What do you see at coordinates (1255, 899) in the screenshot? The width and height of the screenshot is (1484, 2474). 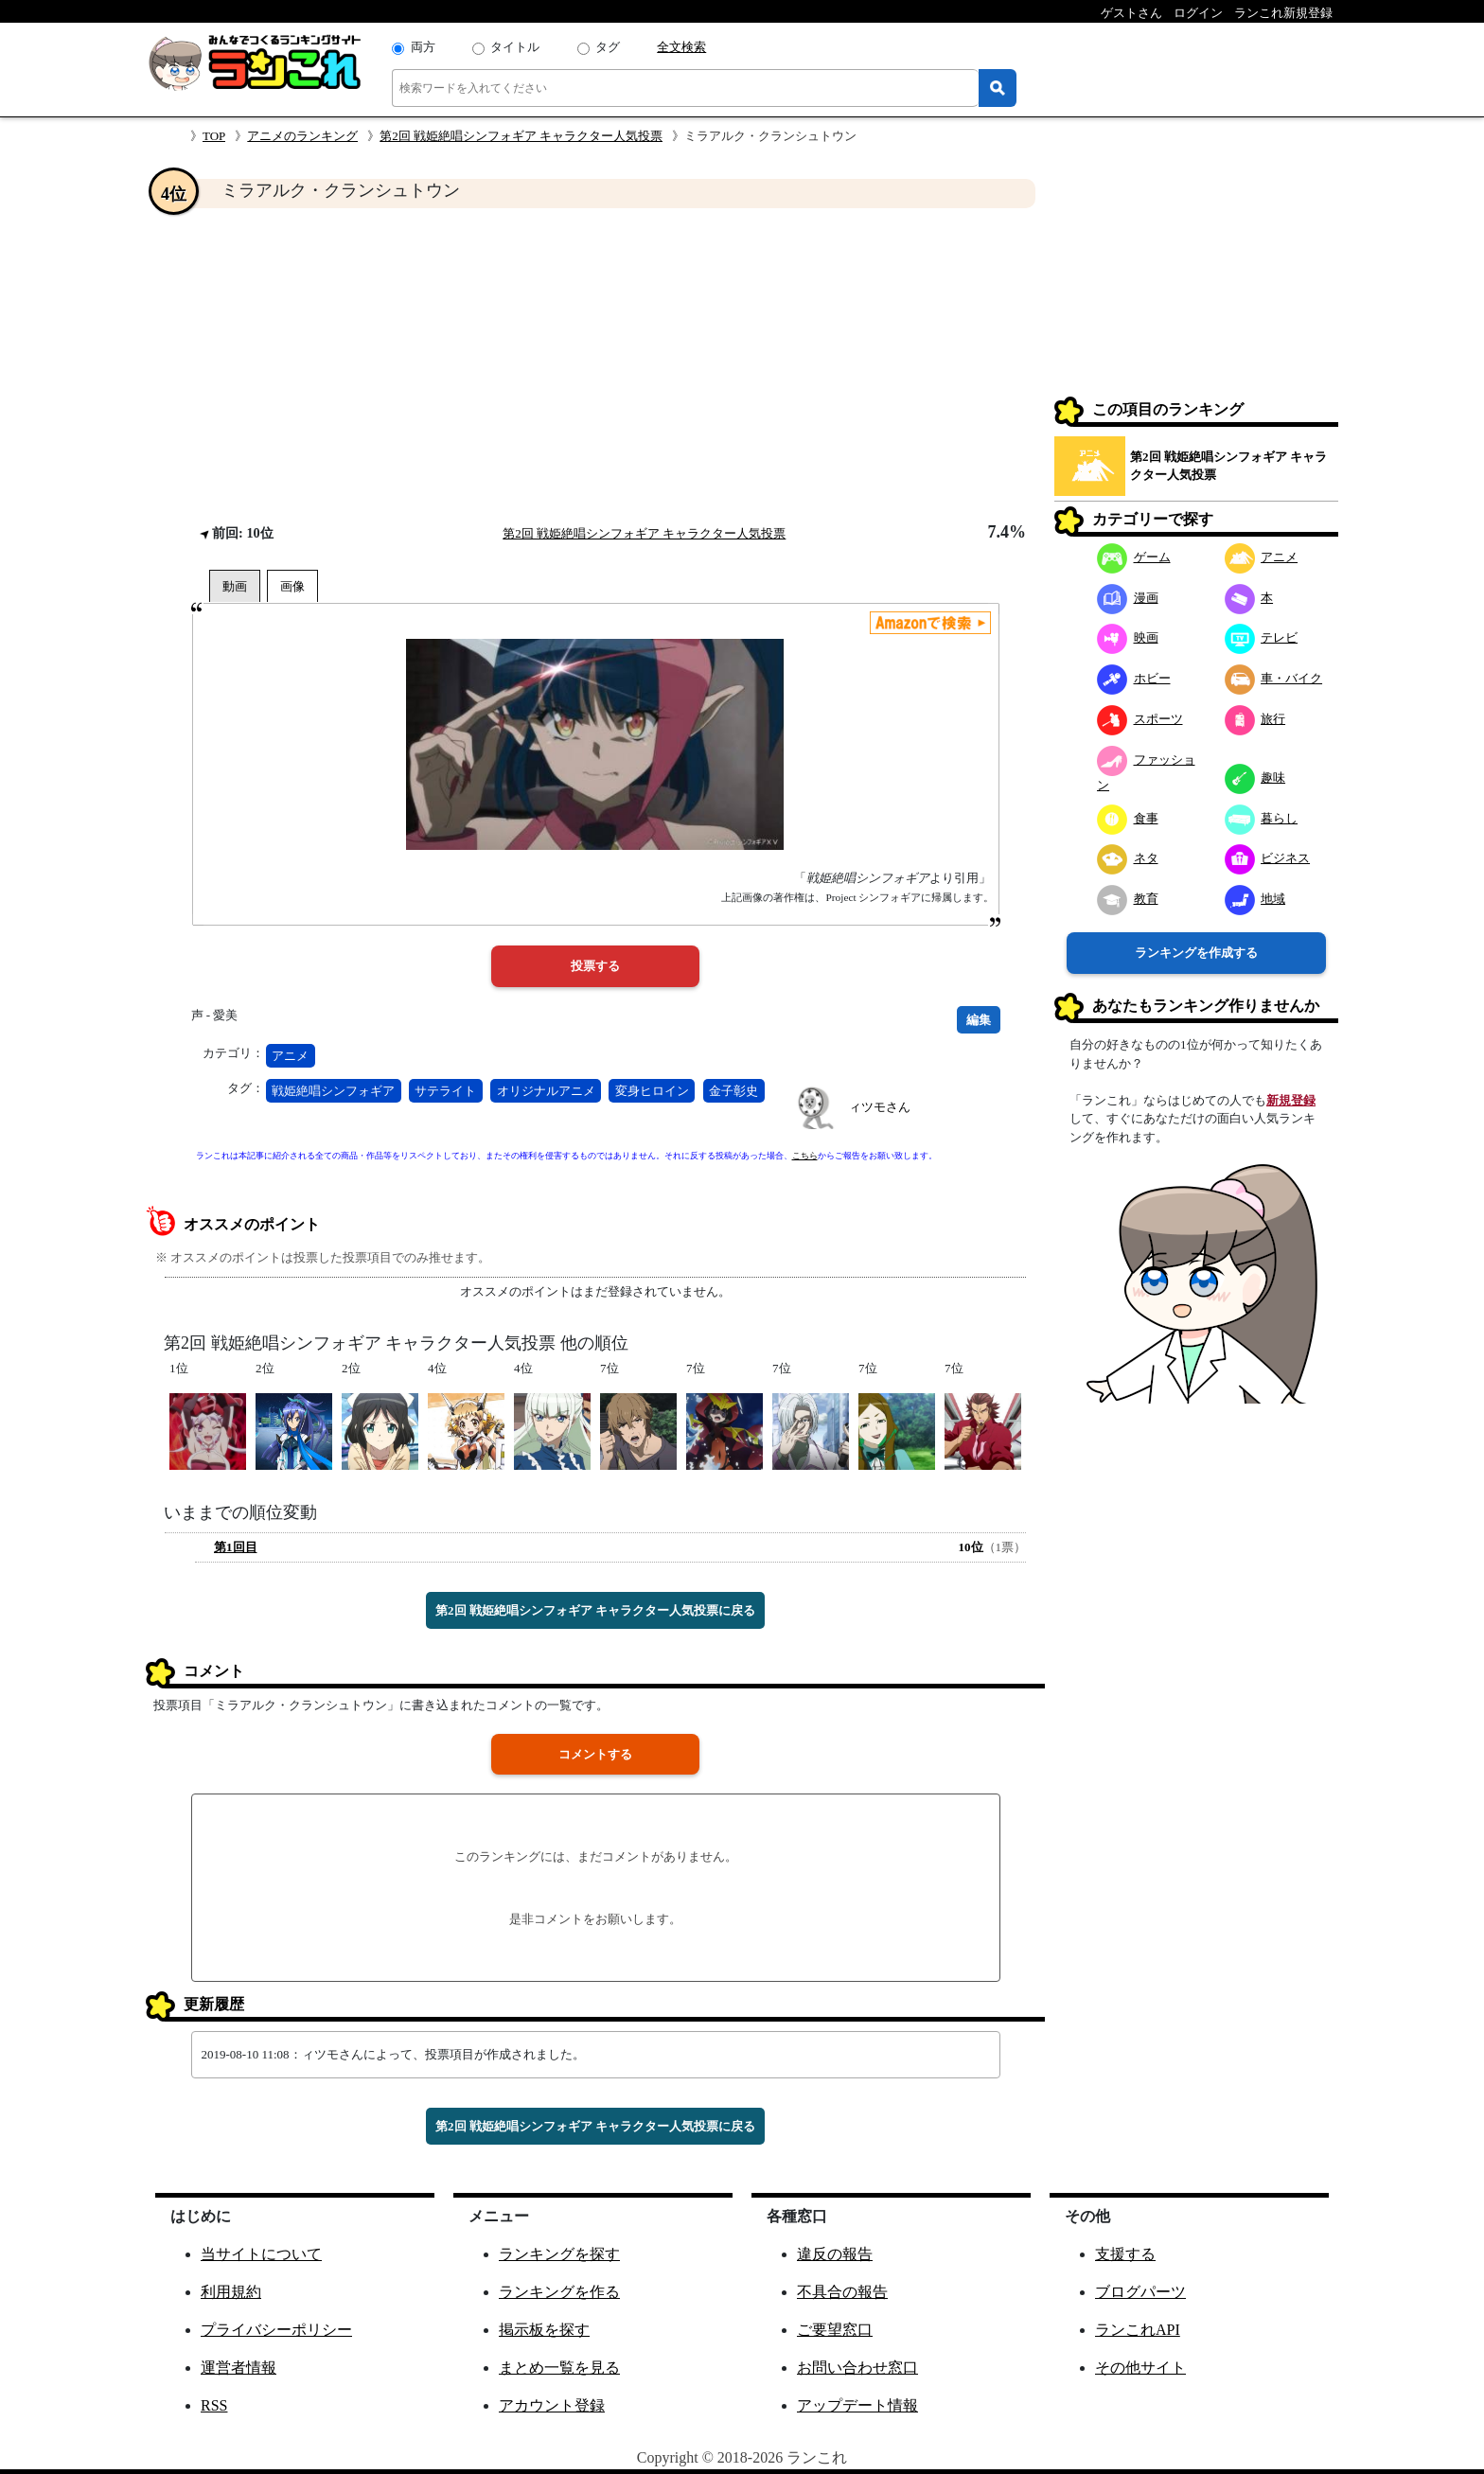 I see `地域` at bounding box center [1255, 899].